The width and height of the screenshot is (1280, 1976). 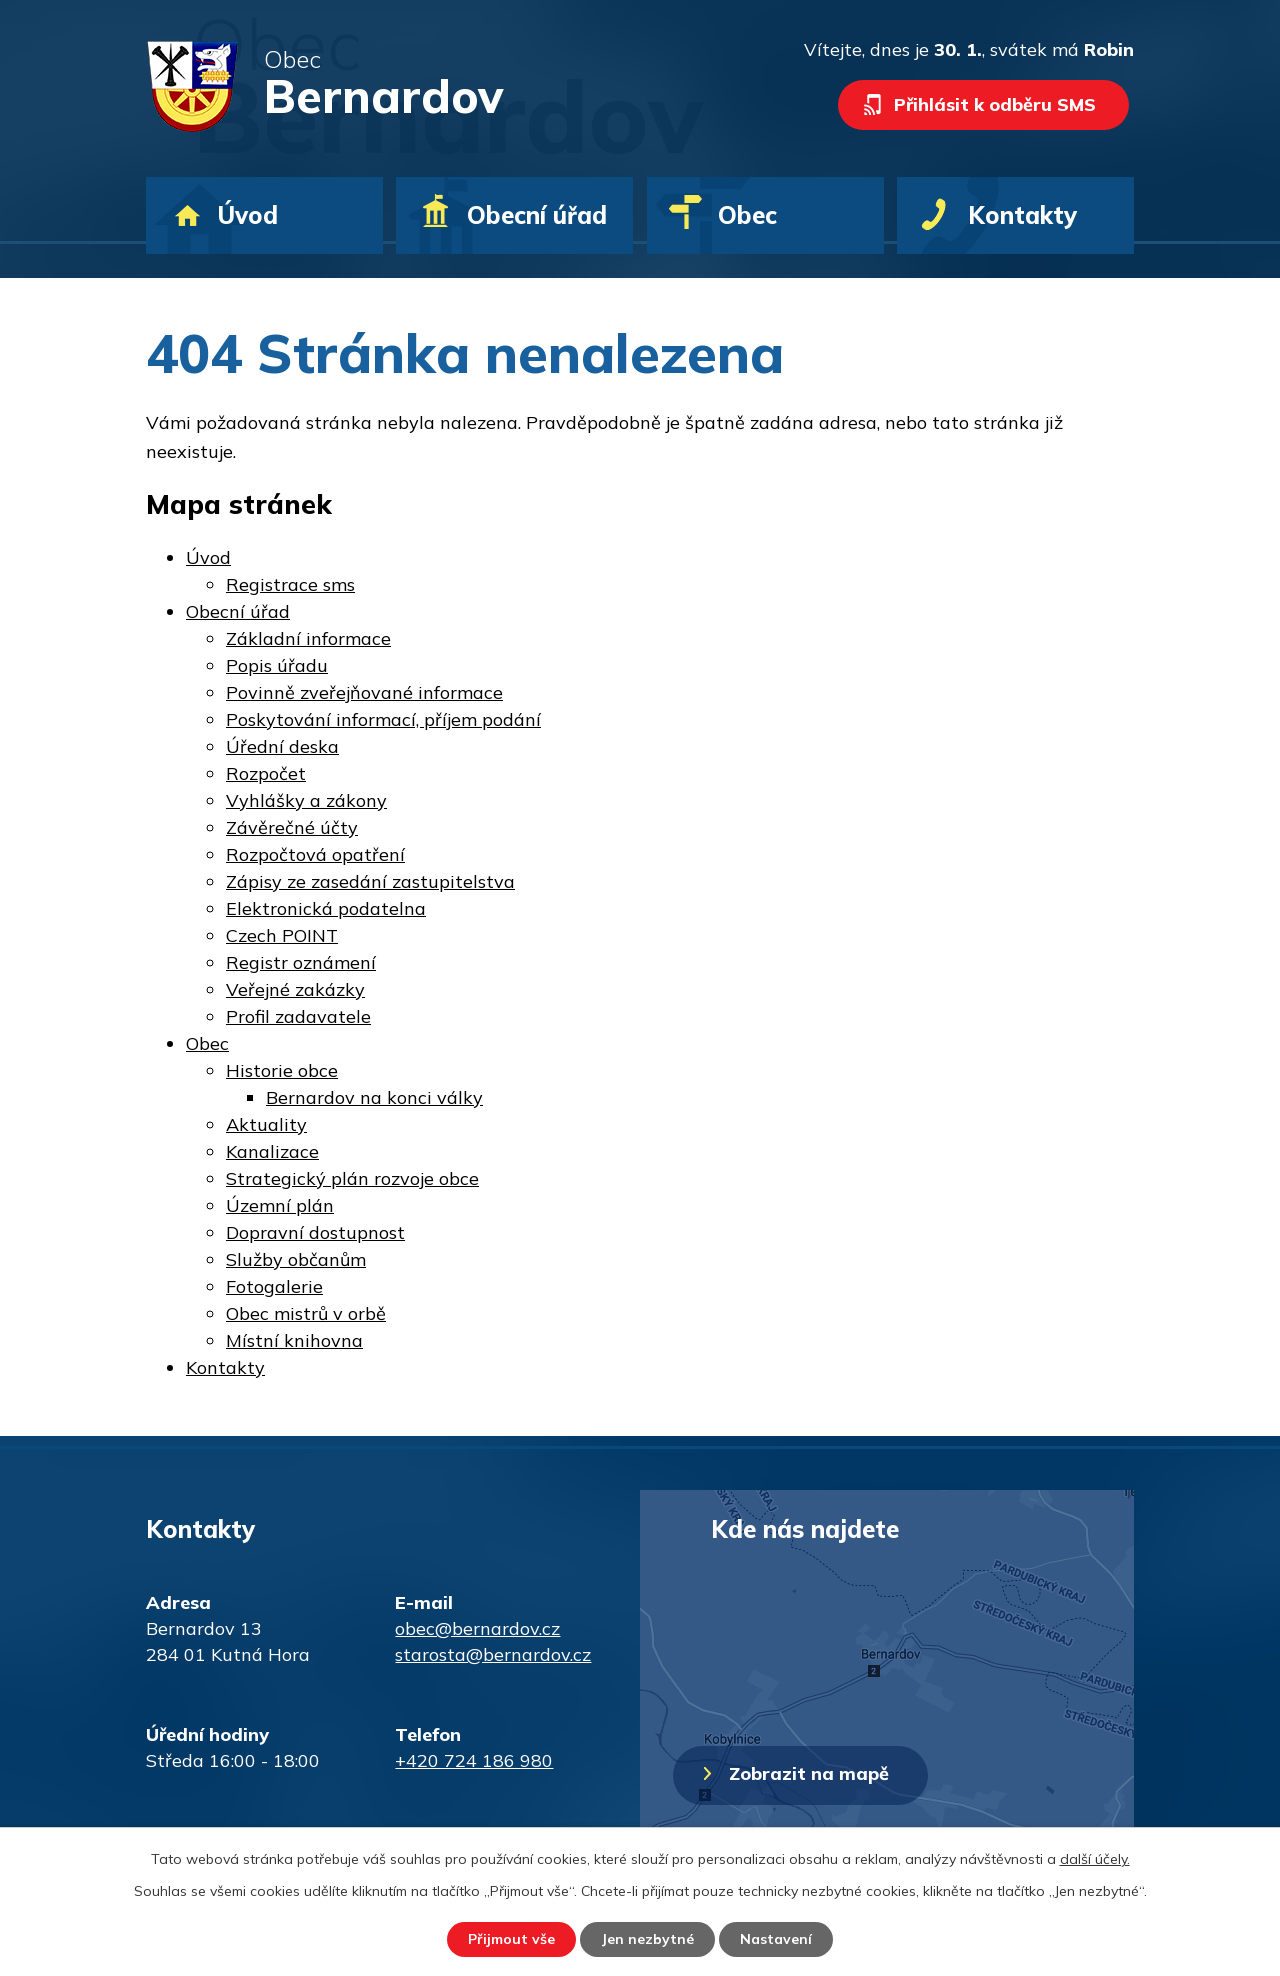 What do you see at coordinates (306, 1313) in the screenshot?
I see `Obec mistrů v orbě` at bounding box center [306, 1313].